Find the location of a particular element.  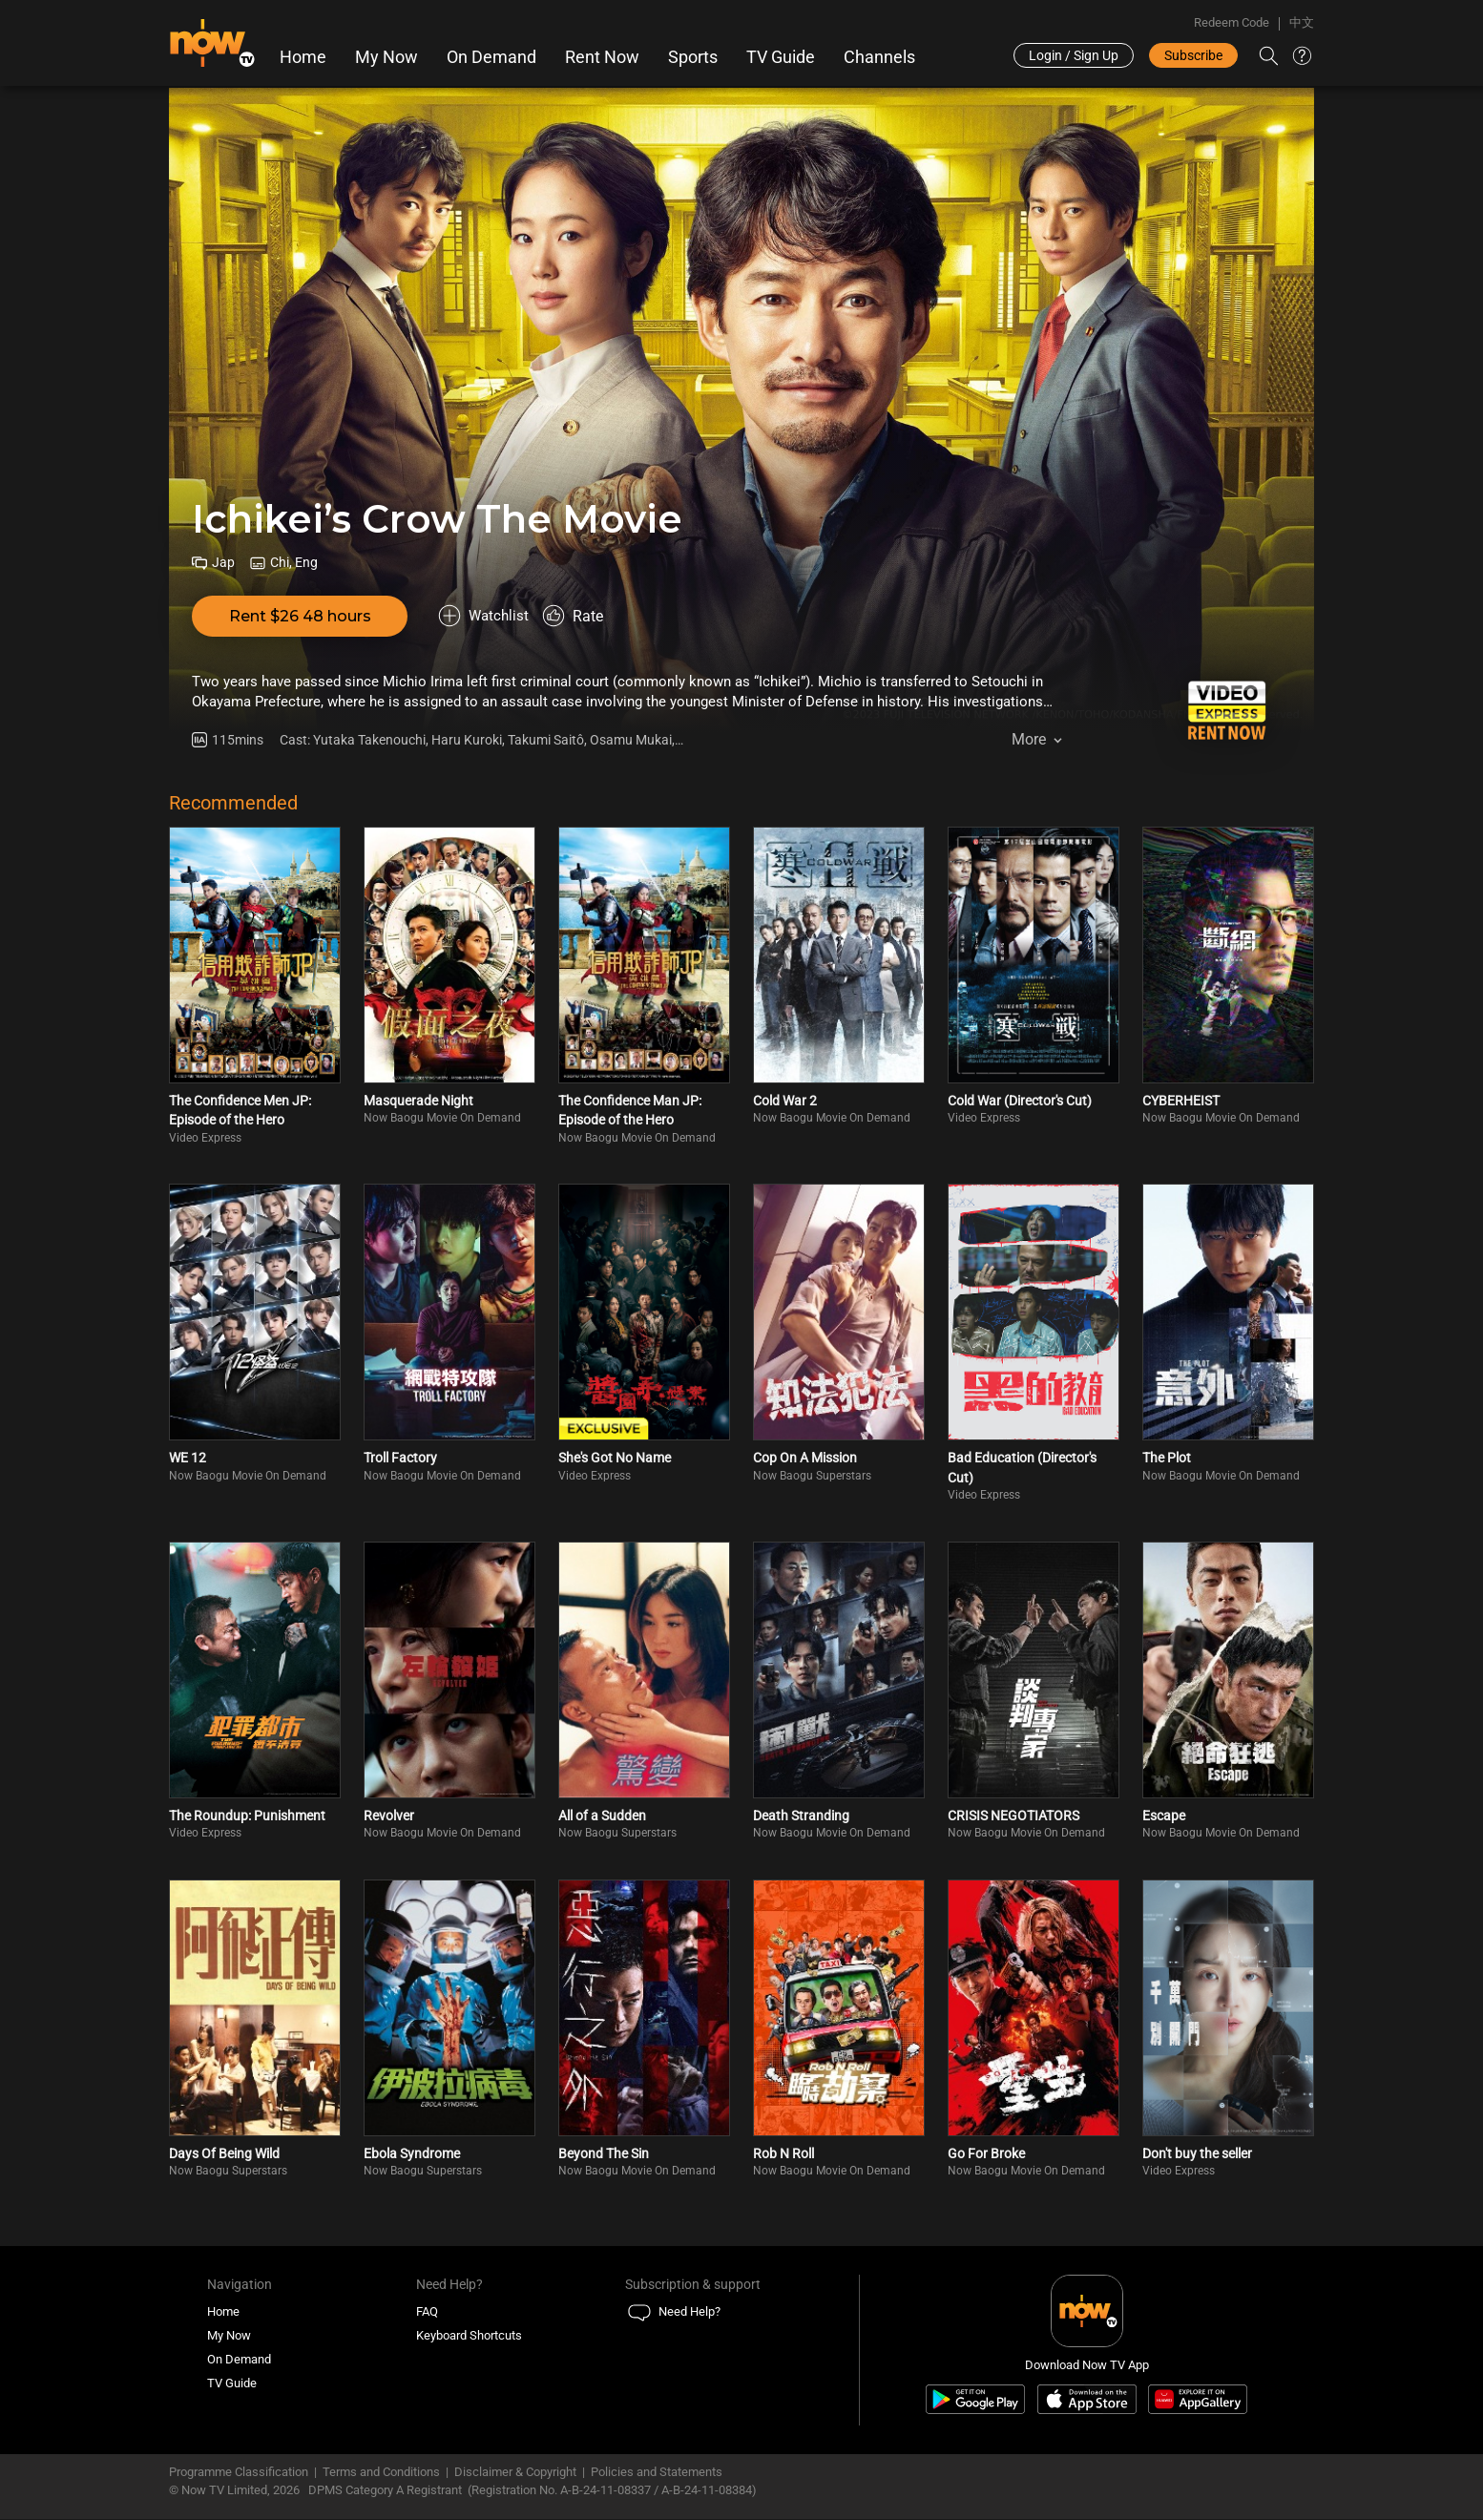

More is located at coordinates (1029, 744).